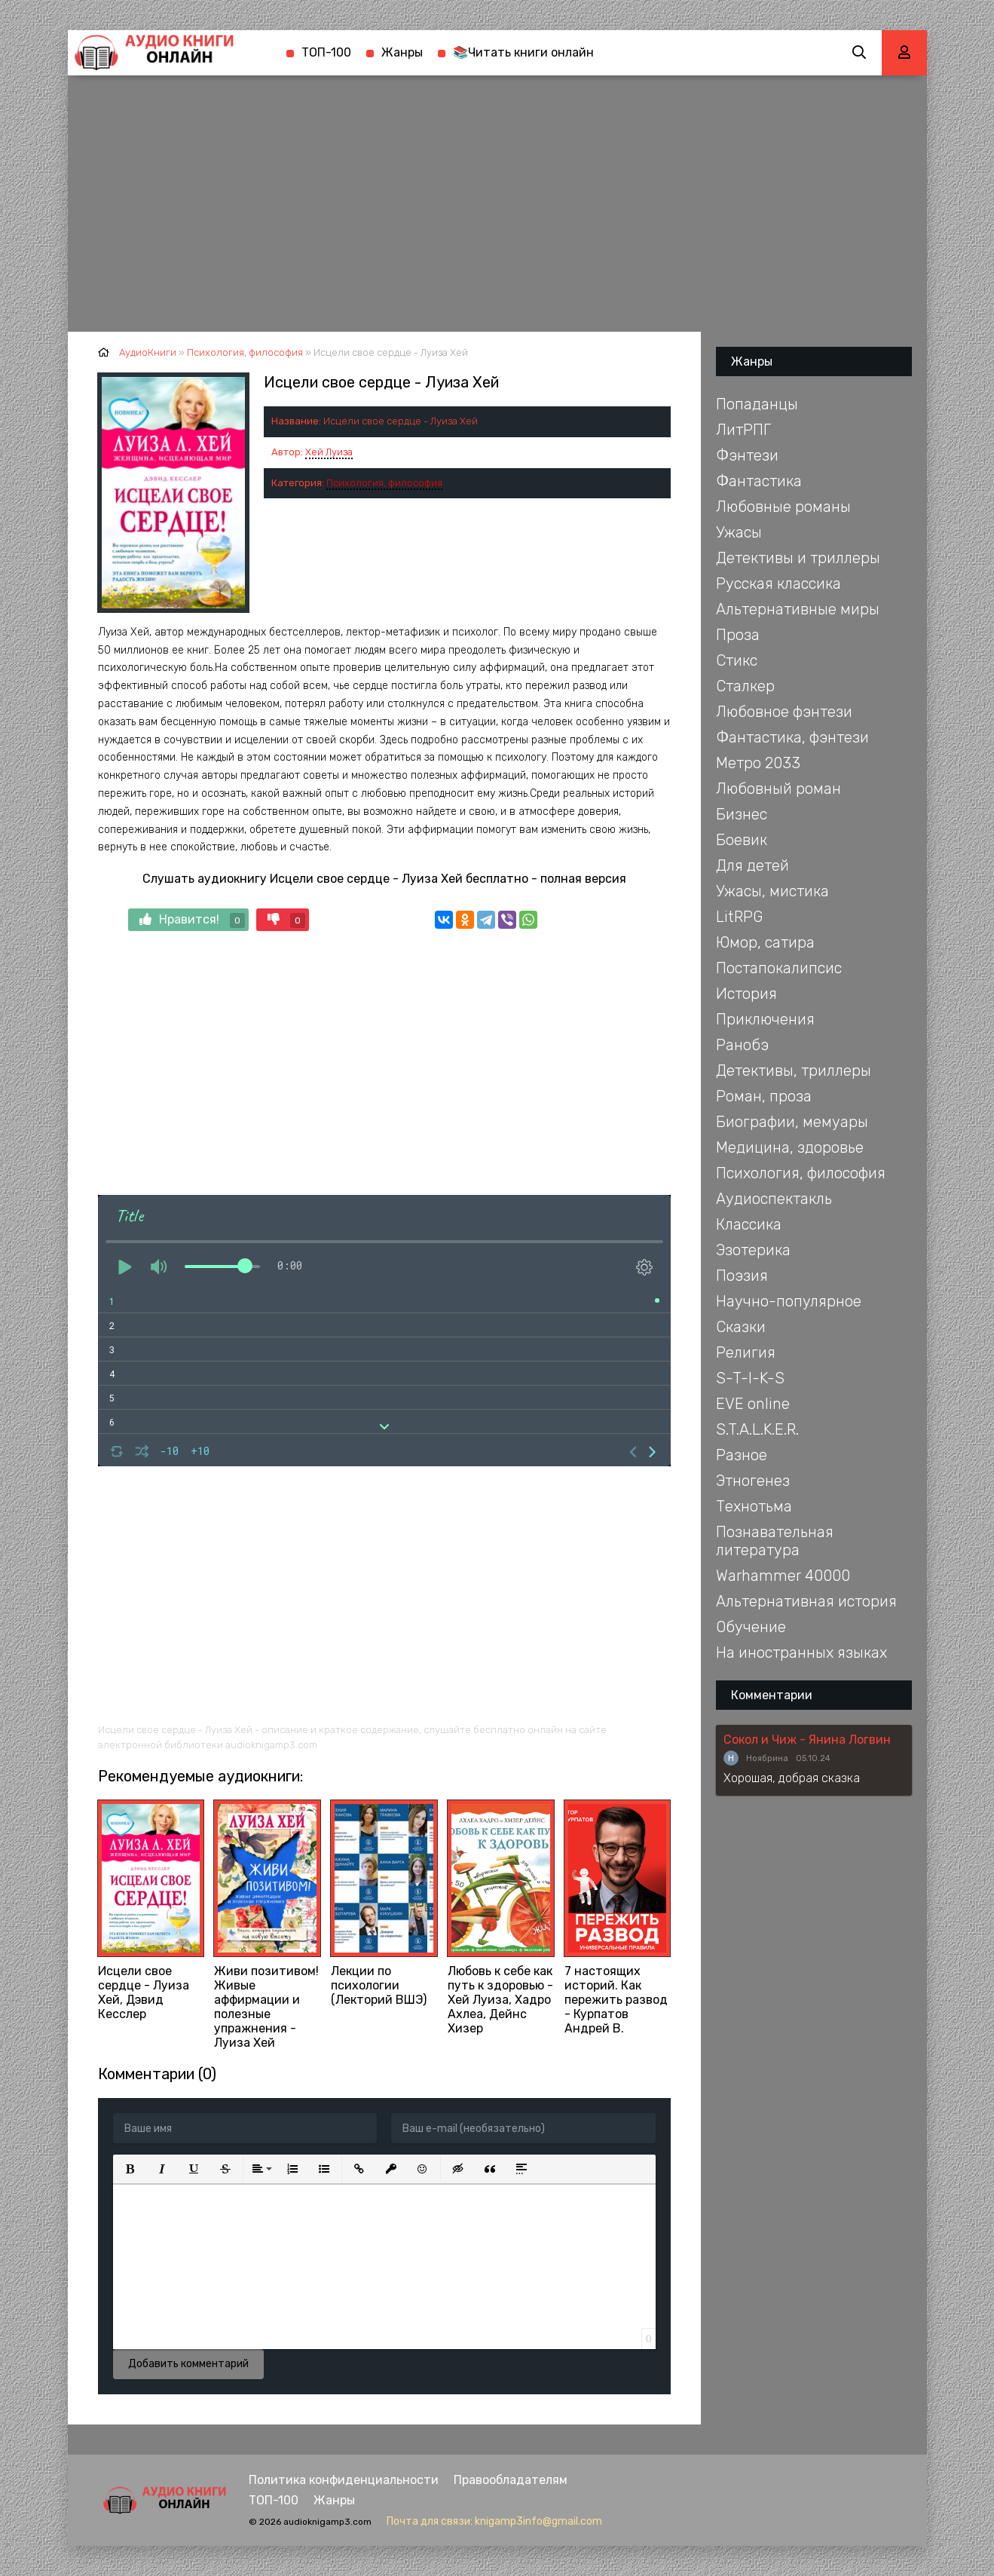 The image size is (994, 2576). Describe the element at coordinates (329, 452) in the screenshot. I see `Хей Луиза` at that location.